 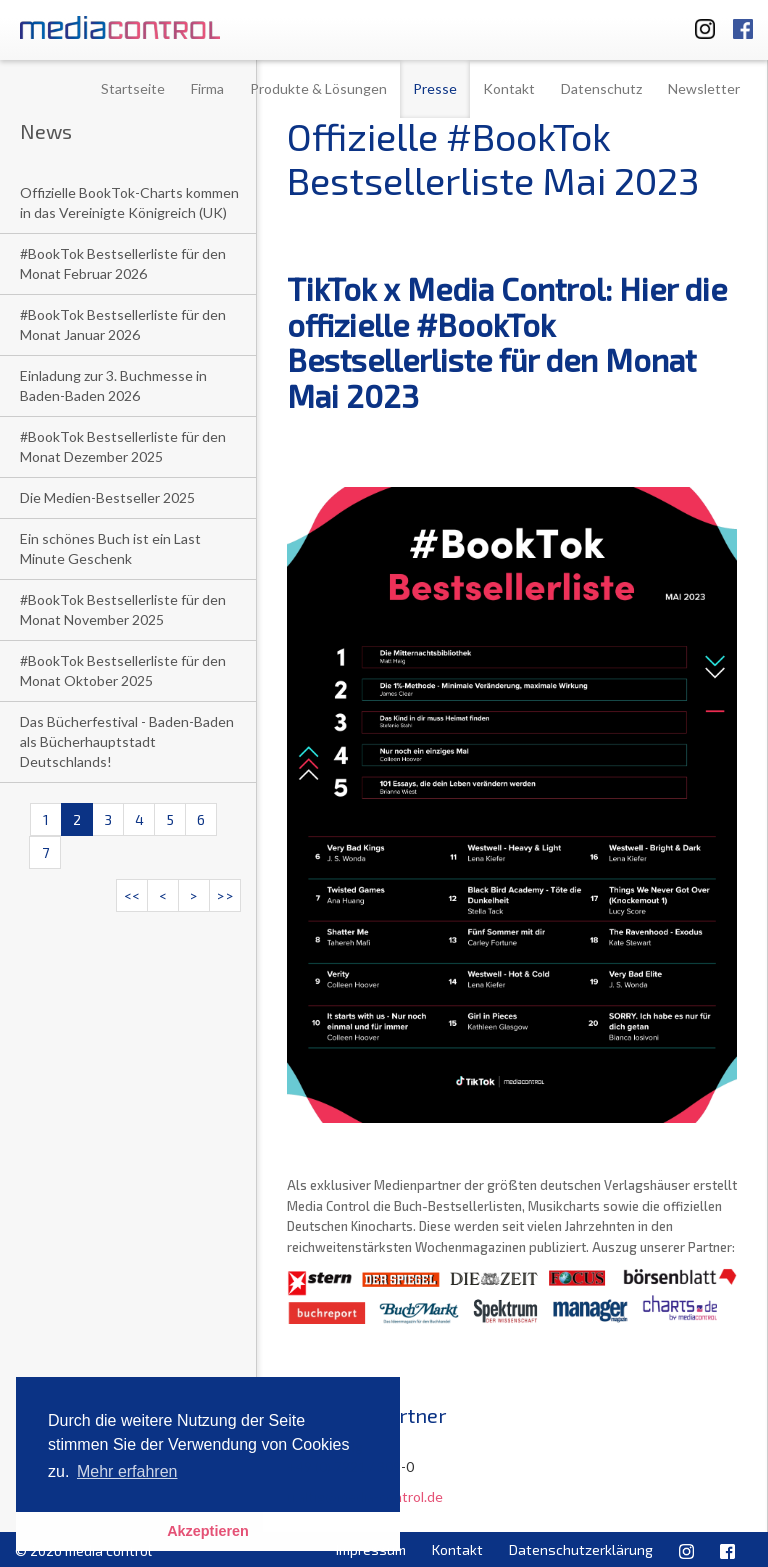 I want to click on Einladung zur 3. Buchmesse in Baden-Baden 2026, so click(x=113, y=385).